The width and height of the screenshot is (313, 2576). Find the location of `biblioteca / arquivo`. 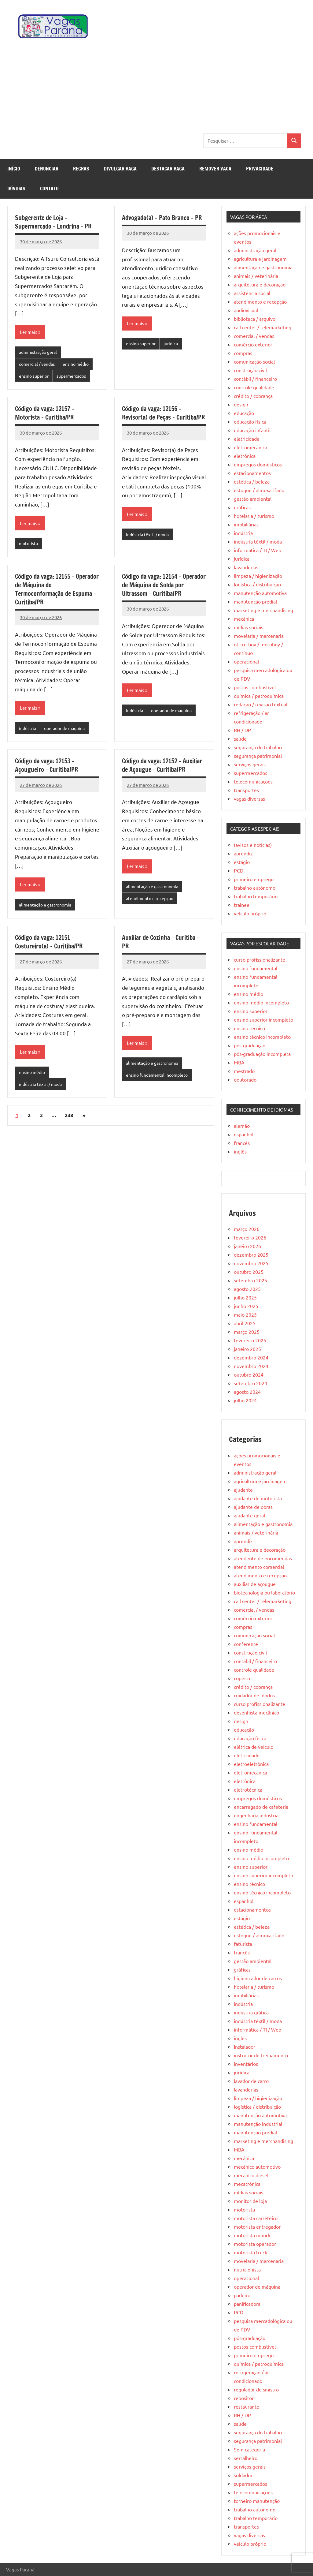

biblioteca / arquivo is located at coordinates (254, 319).